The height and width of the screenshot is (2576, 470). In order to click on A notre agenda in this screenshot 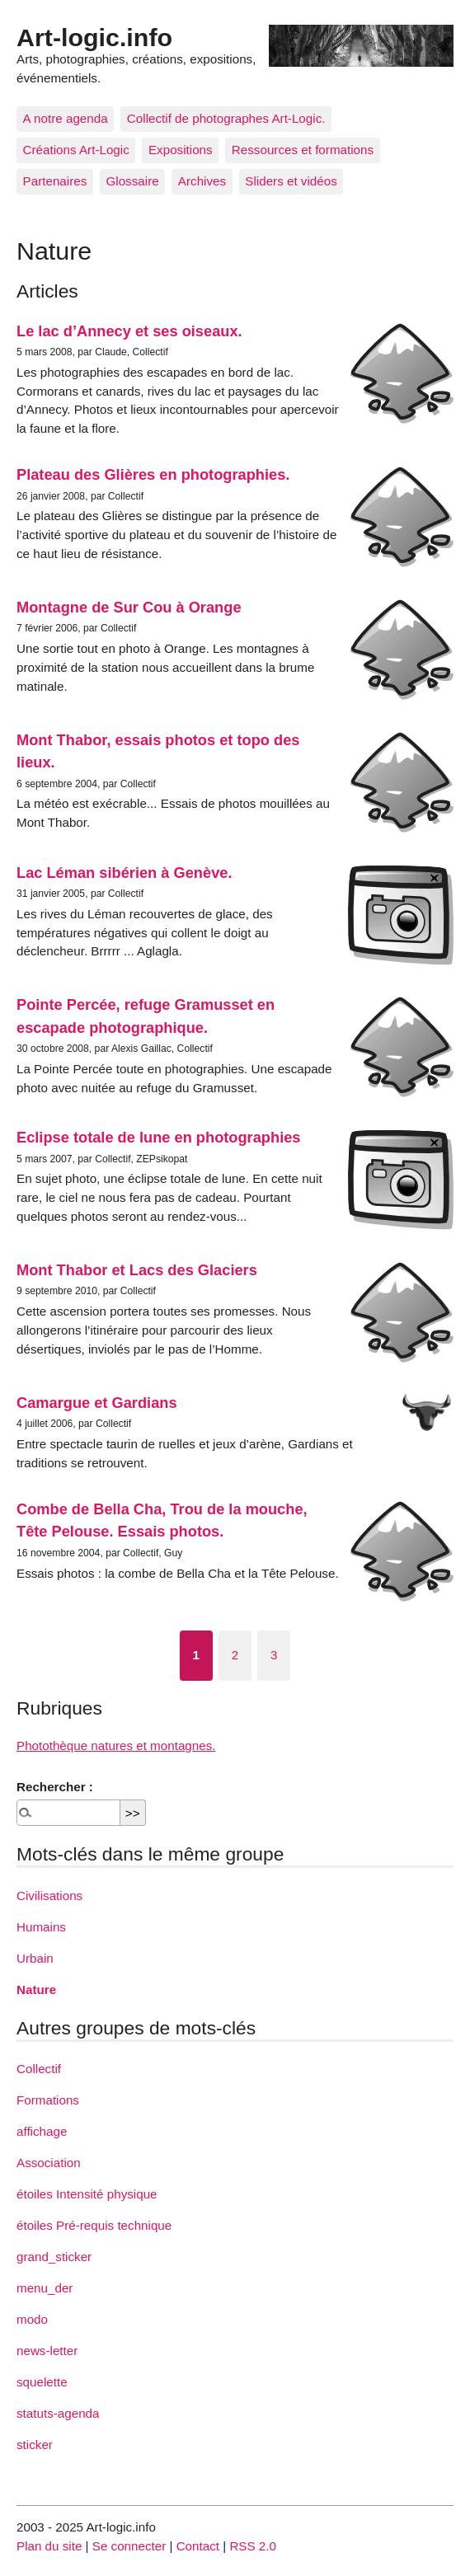, I will do `click(65, 118)`.